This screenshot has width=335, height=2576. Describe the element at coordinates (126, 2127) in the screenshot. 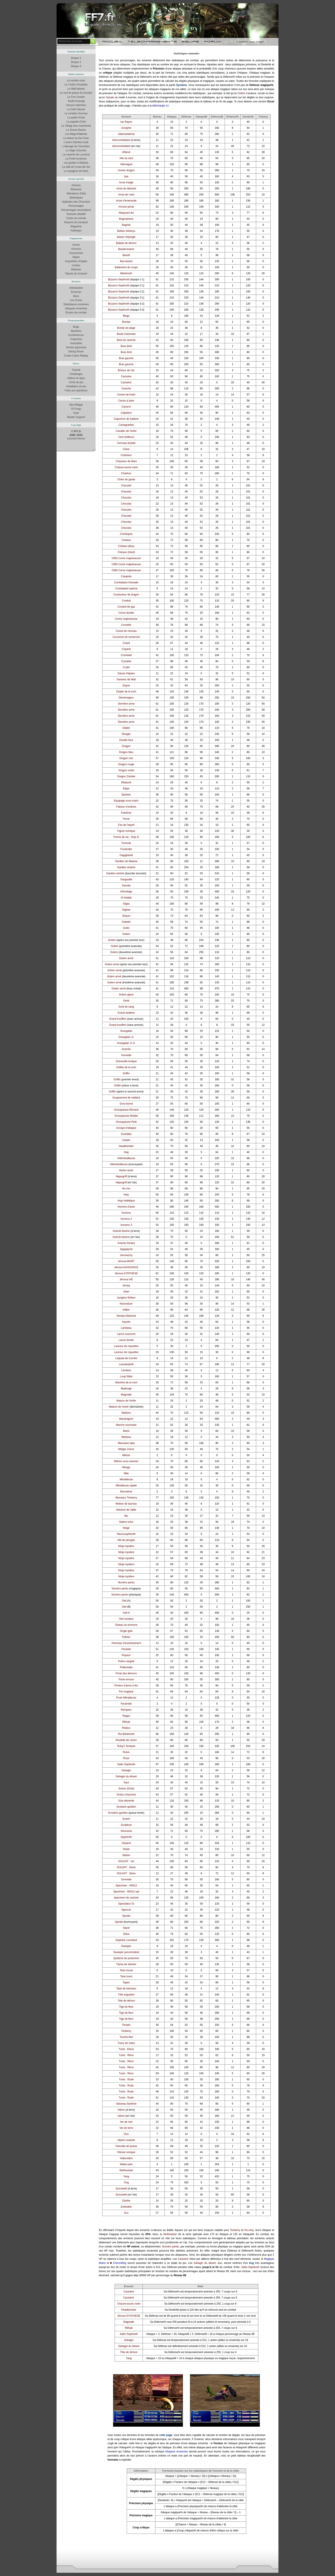

I see `Ver de terre` at that location.